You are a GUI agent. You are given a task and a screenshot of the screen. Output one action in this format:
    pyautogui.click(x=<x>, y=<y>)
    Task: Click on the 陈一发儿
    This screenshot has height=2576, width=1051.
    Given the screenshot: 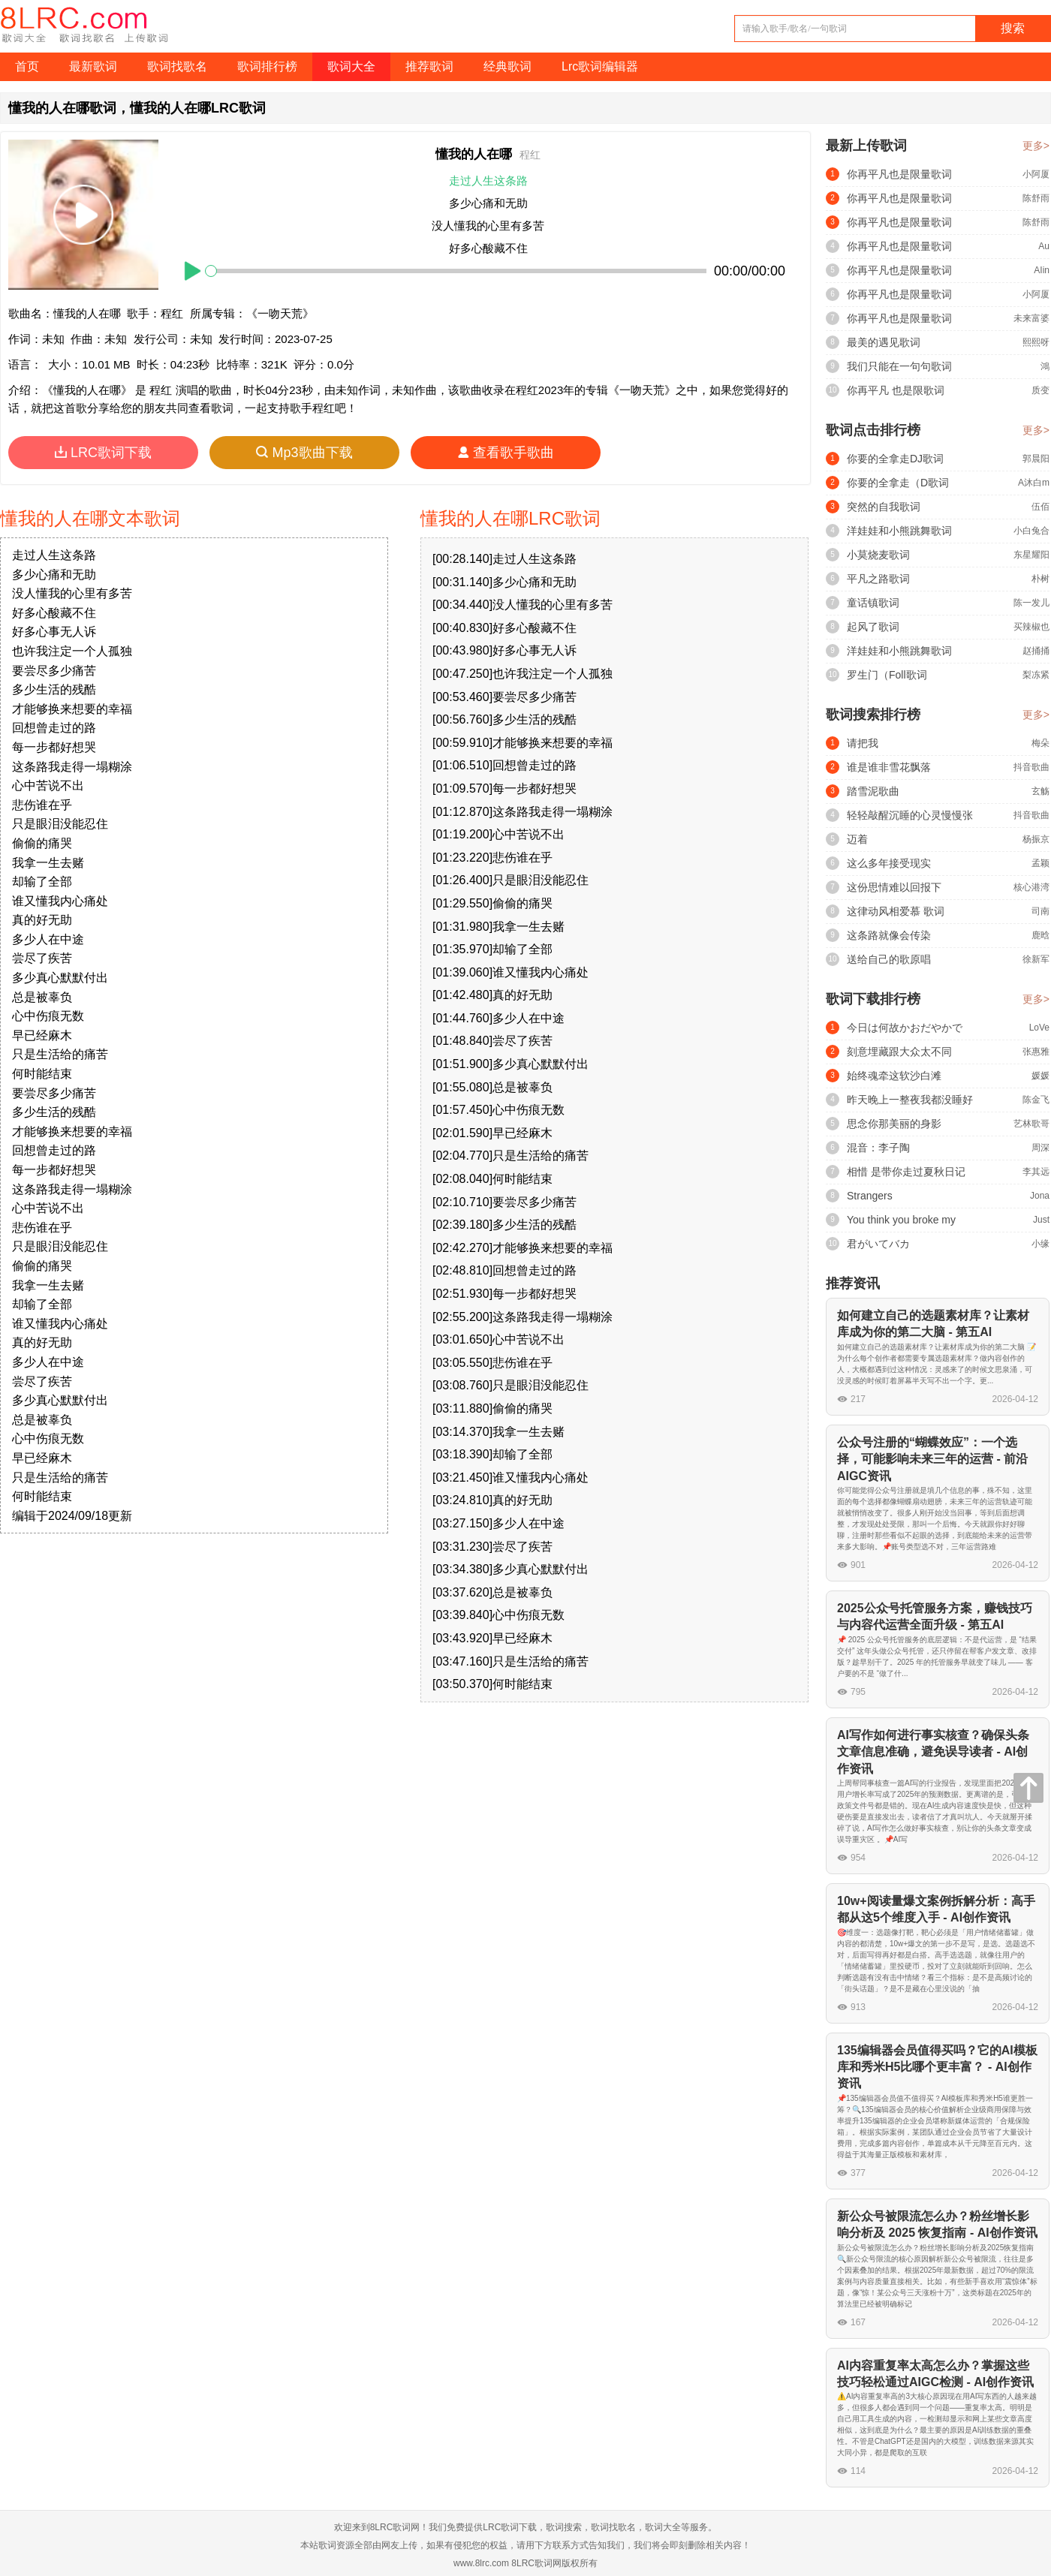 What is the action you would take?
    pyautogui.click(x=1031, y=602)
    